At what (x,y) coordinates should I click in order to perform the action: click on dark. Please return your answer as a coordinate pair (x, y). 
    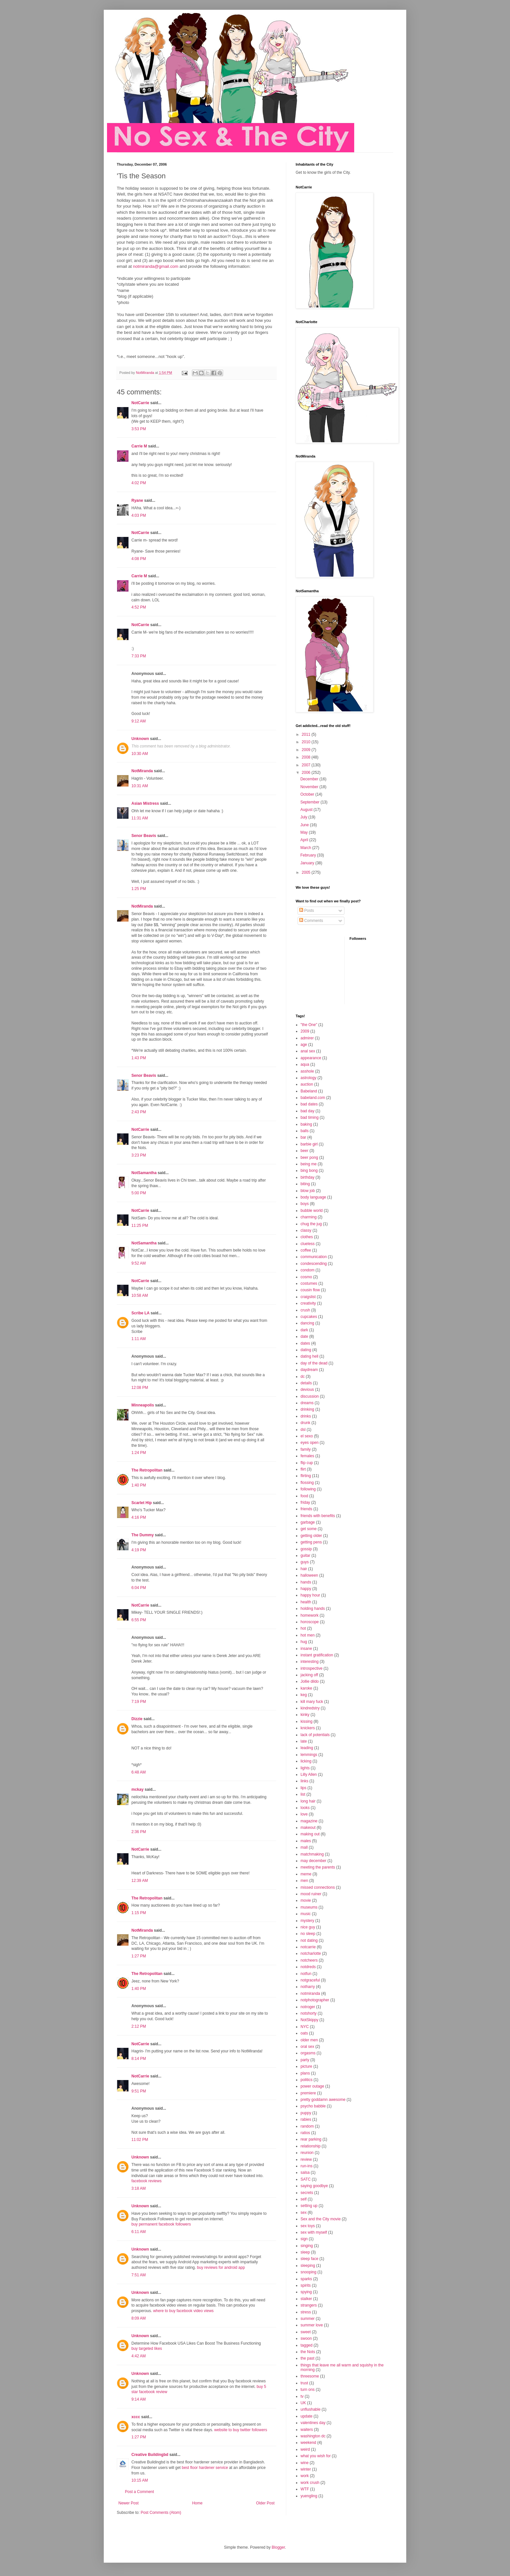
    Looking at the image, I should click on (304, 1330).